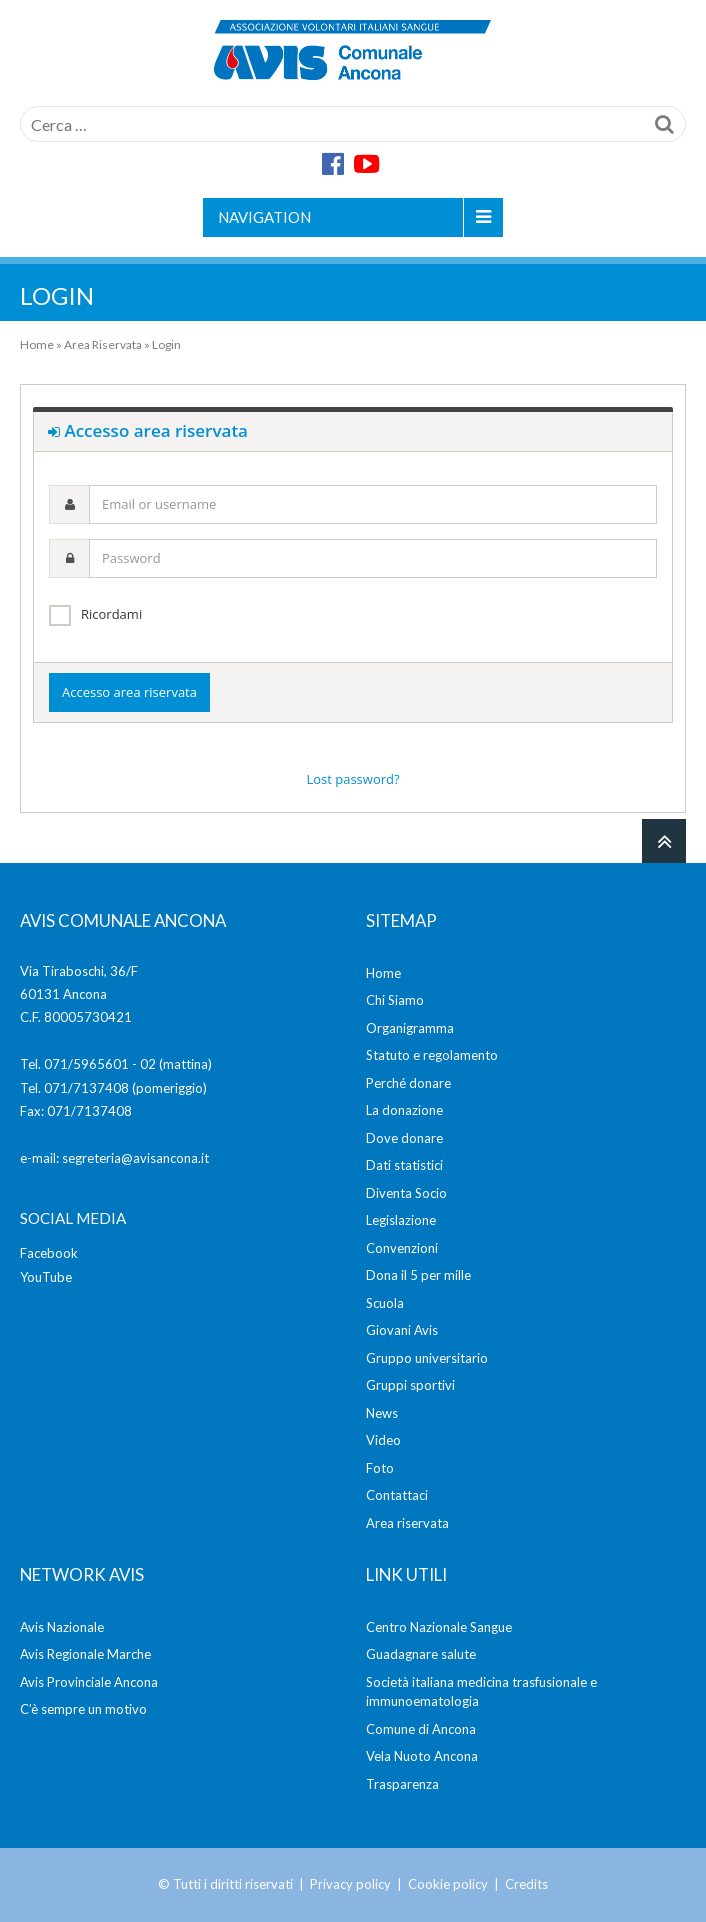 The height and width of the screenshot is (1922, 706). I want to click on 071/7137408, so click(86, 1088).